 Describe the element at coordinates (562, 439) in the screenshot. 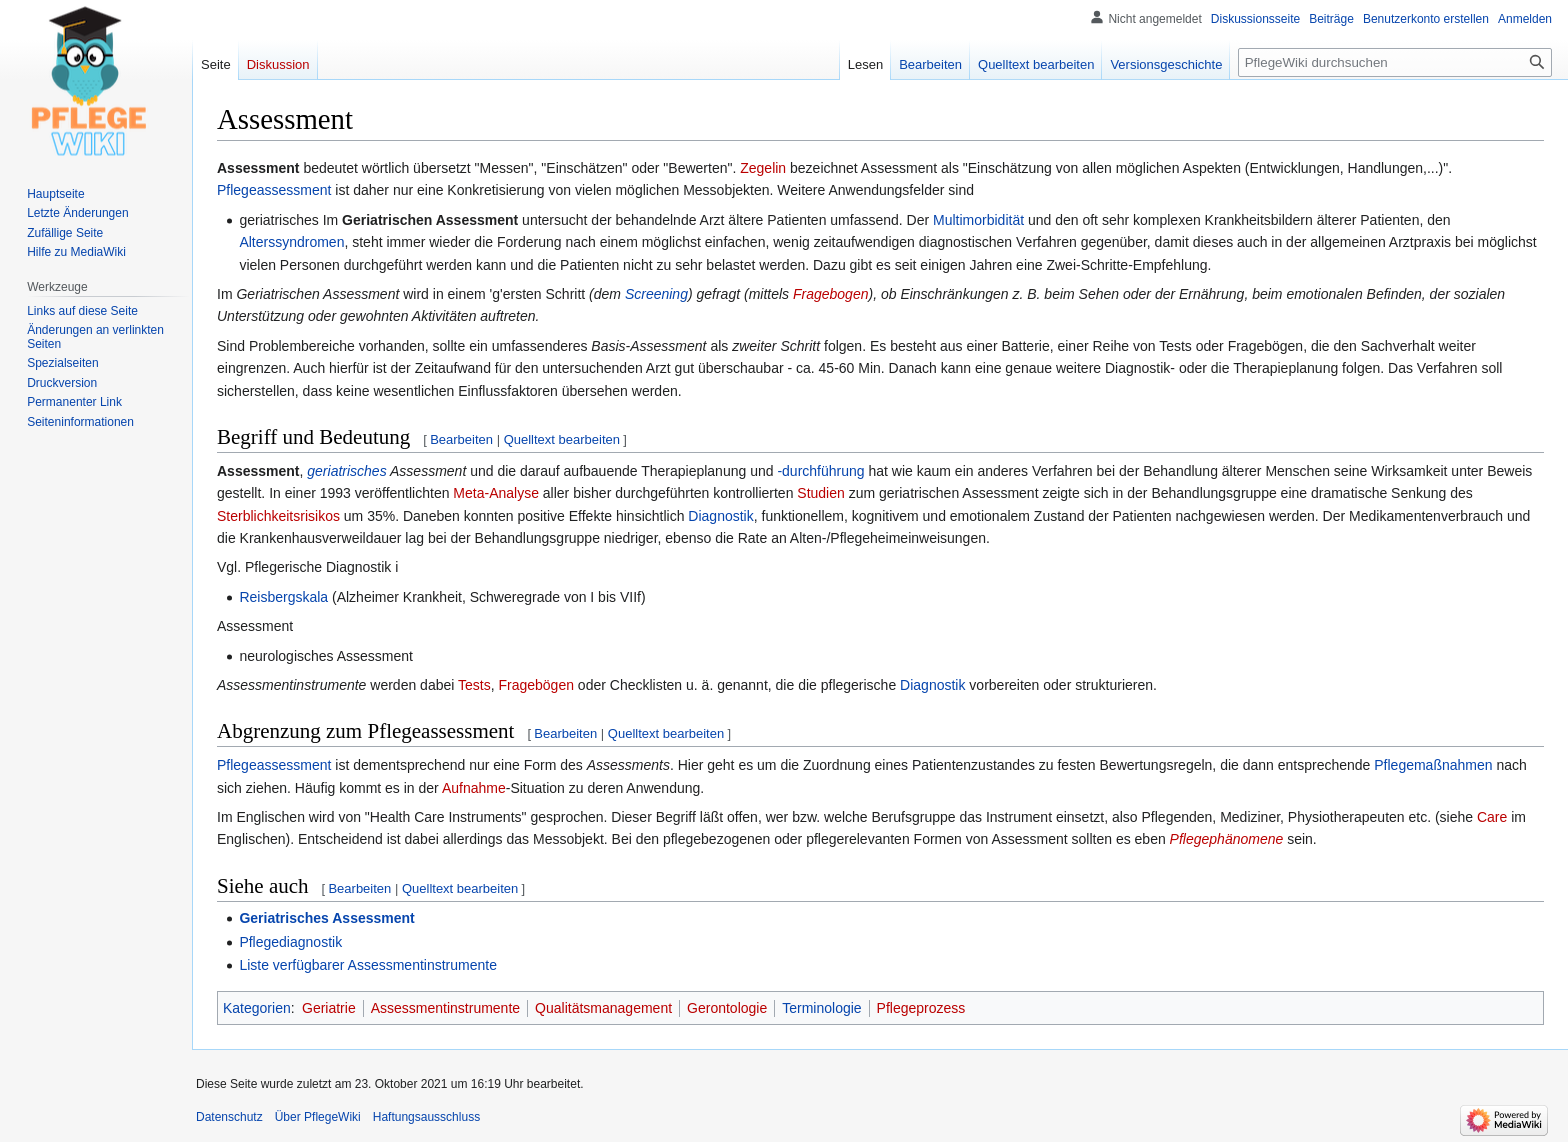

I see `Quelltext bearbeiten` at that location.